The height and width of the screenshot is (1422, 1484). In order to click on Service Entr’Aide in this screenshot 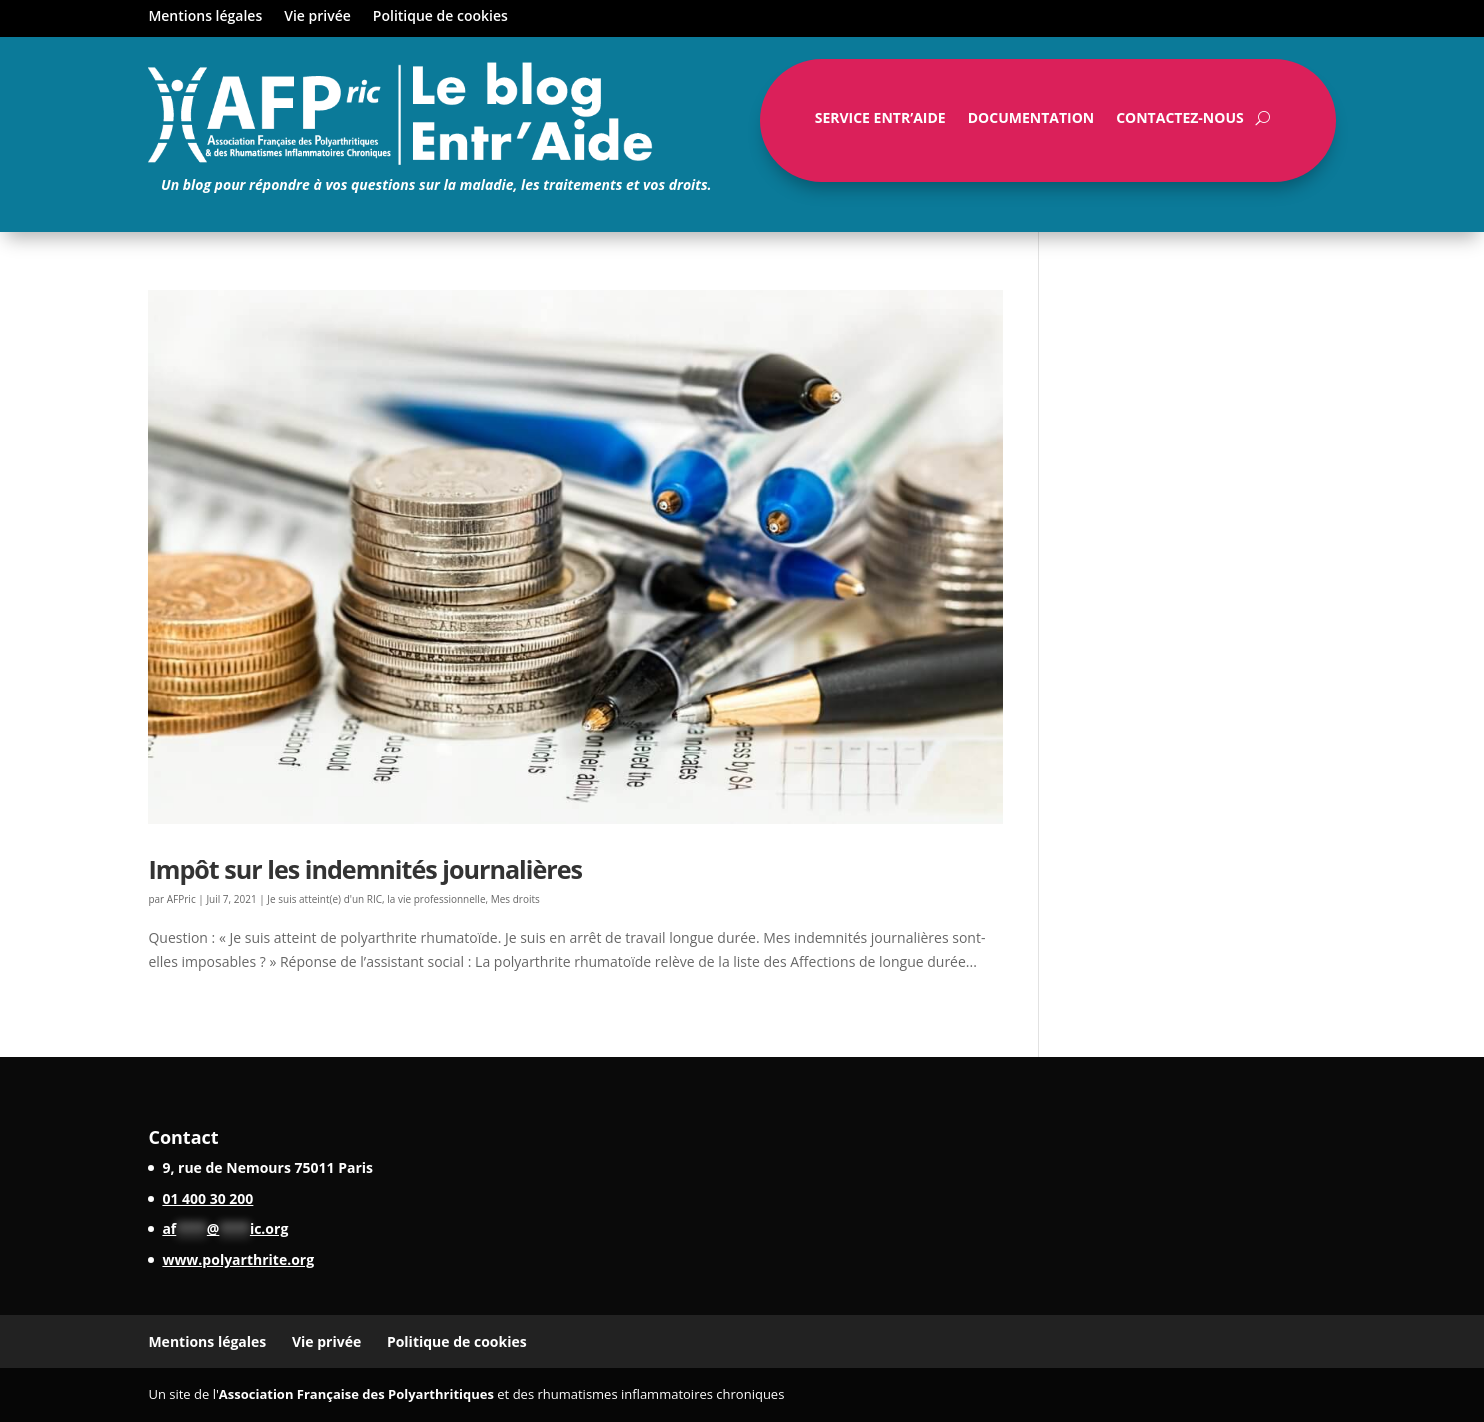, I will do `click(880, 122)`.